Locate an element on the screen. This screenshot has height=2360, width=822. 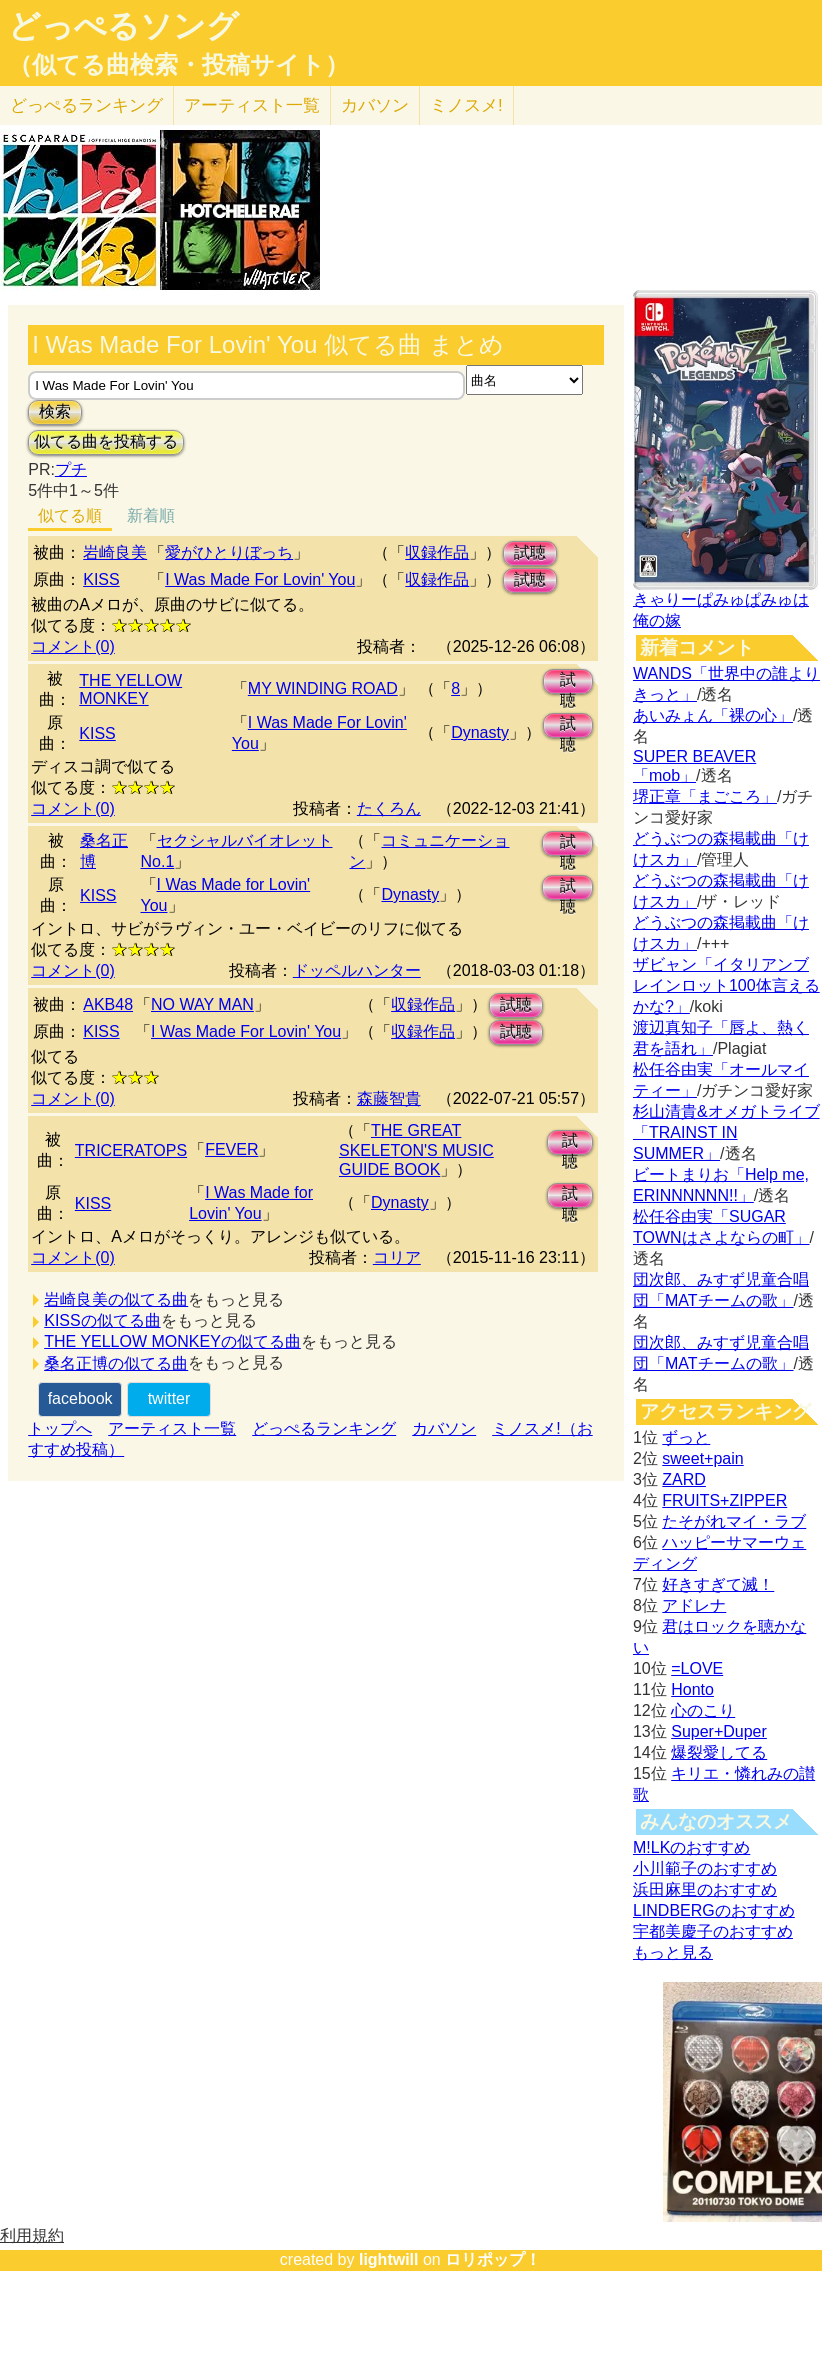
facebook is located at coordinates (80, 1398).